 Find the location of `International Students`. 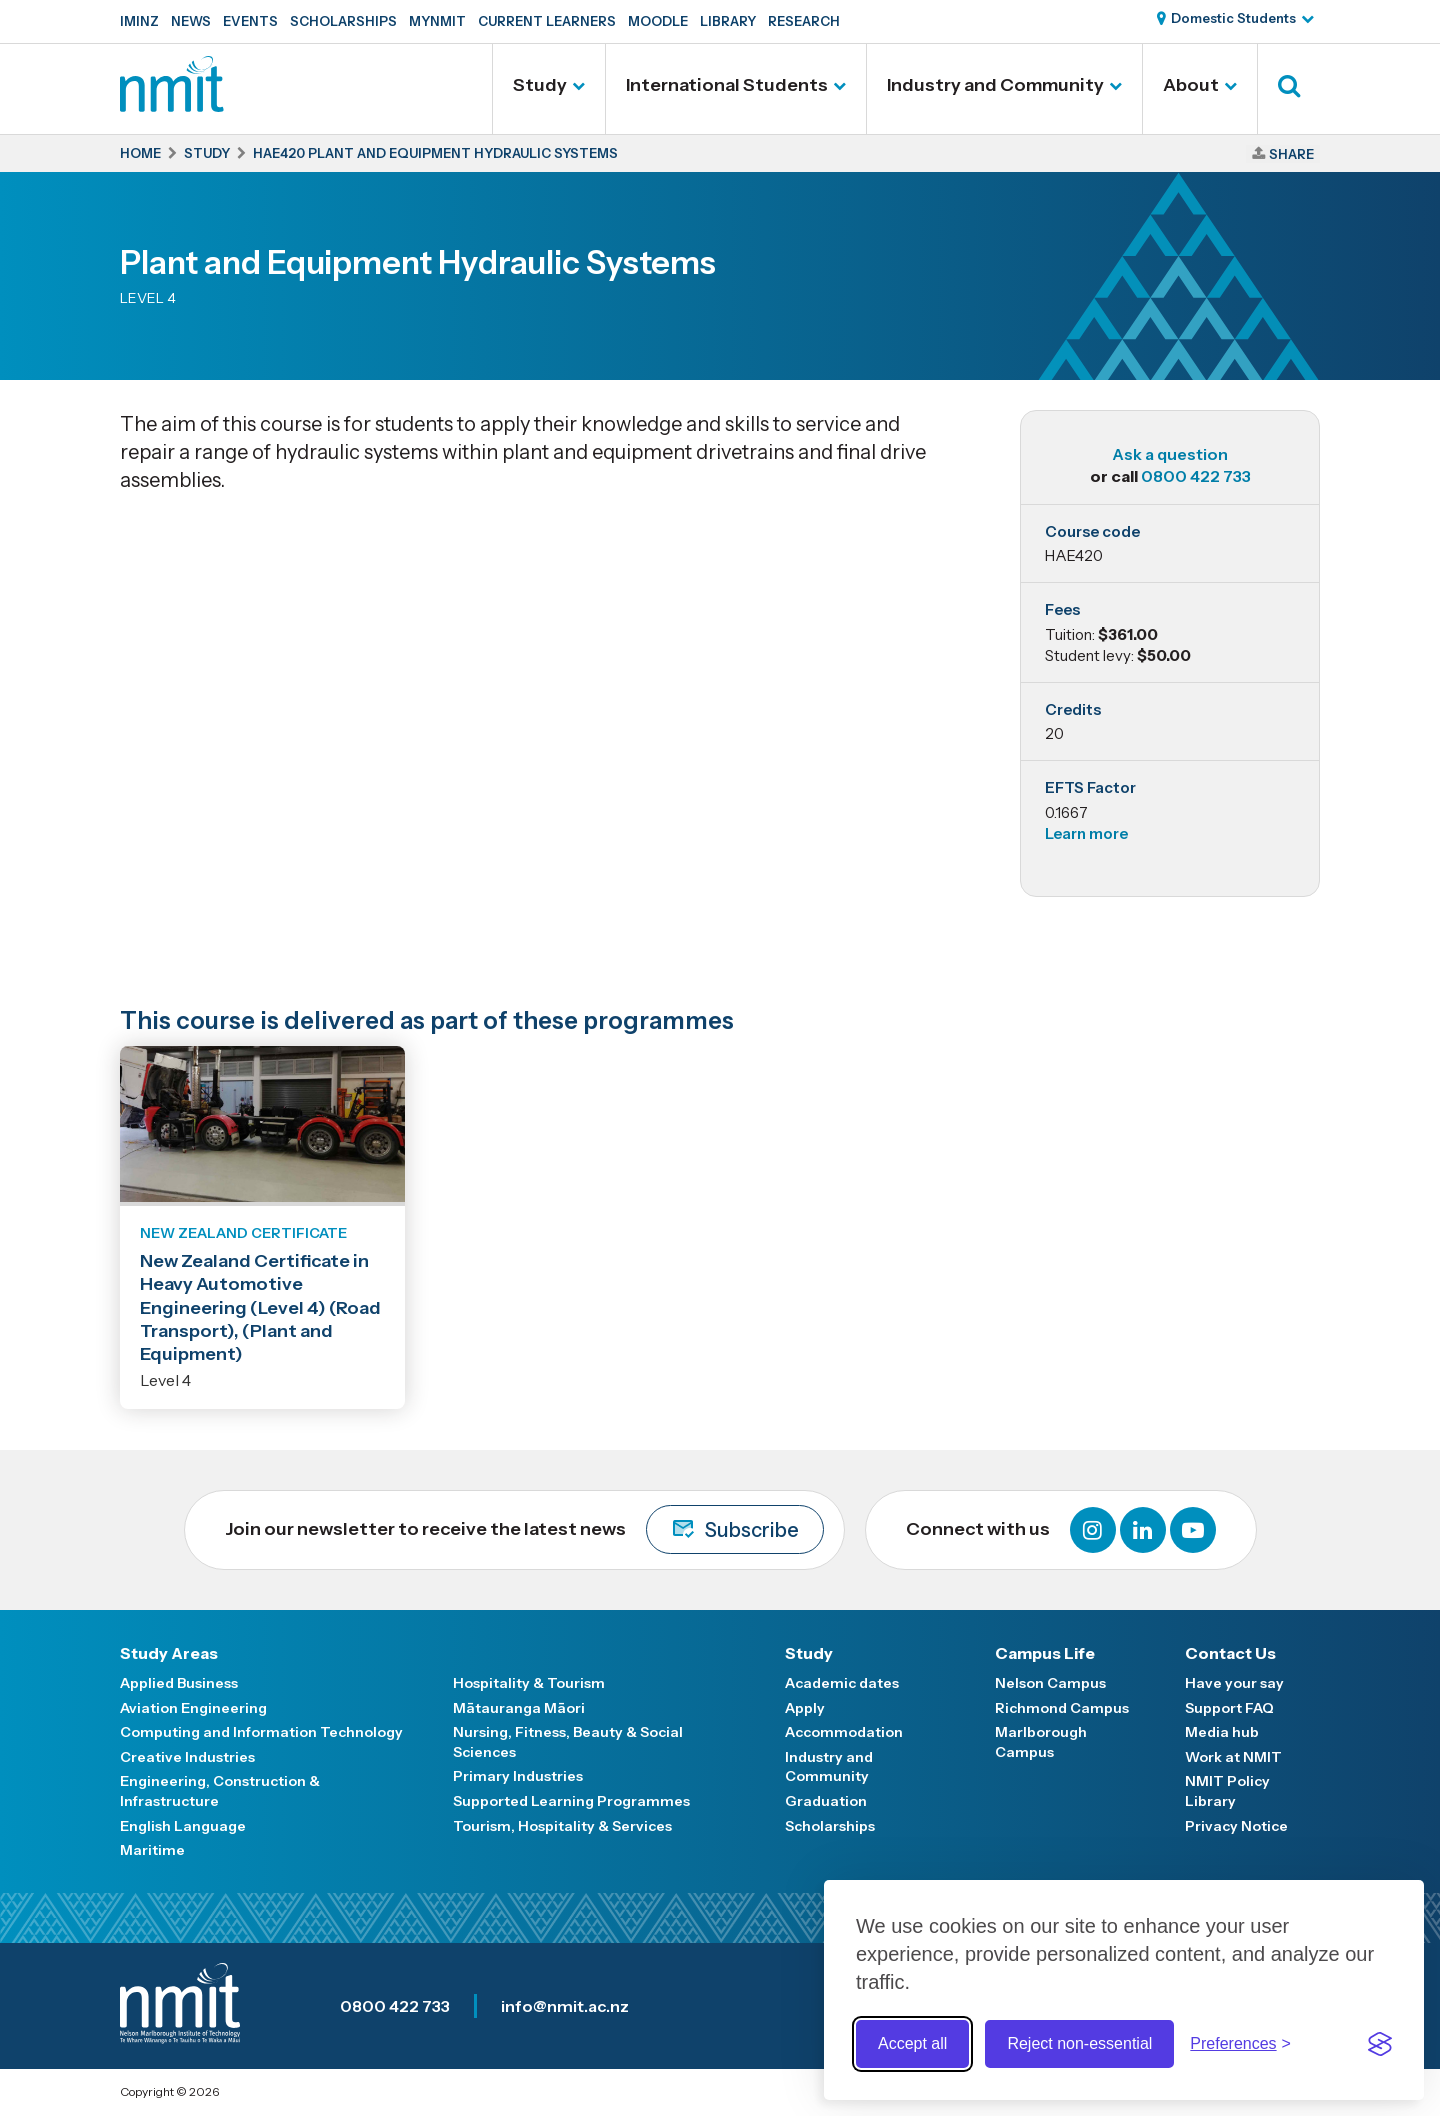

International Students is located at coordinates (727, 85).